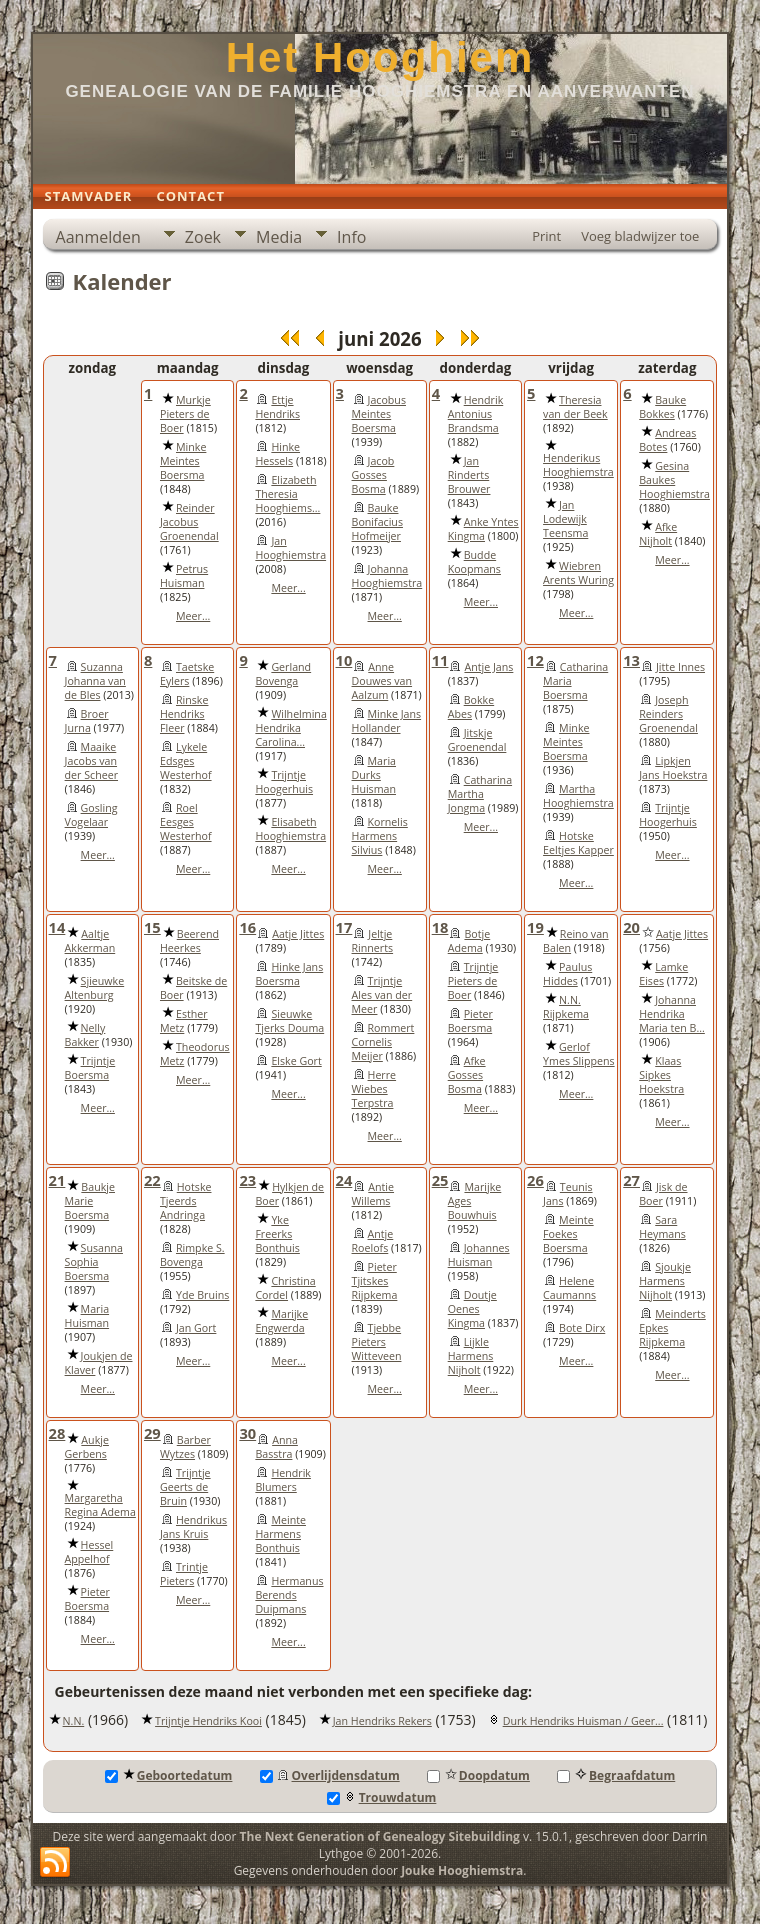 The height and width of the screenshot is (1924, 760). What do you see at coordinates (672, 1014) in the screenshot?
I see `Johanna Hendrika Maria ten B...` at bounding box center [672, 1014].